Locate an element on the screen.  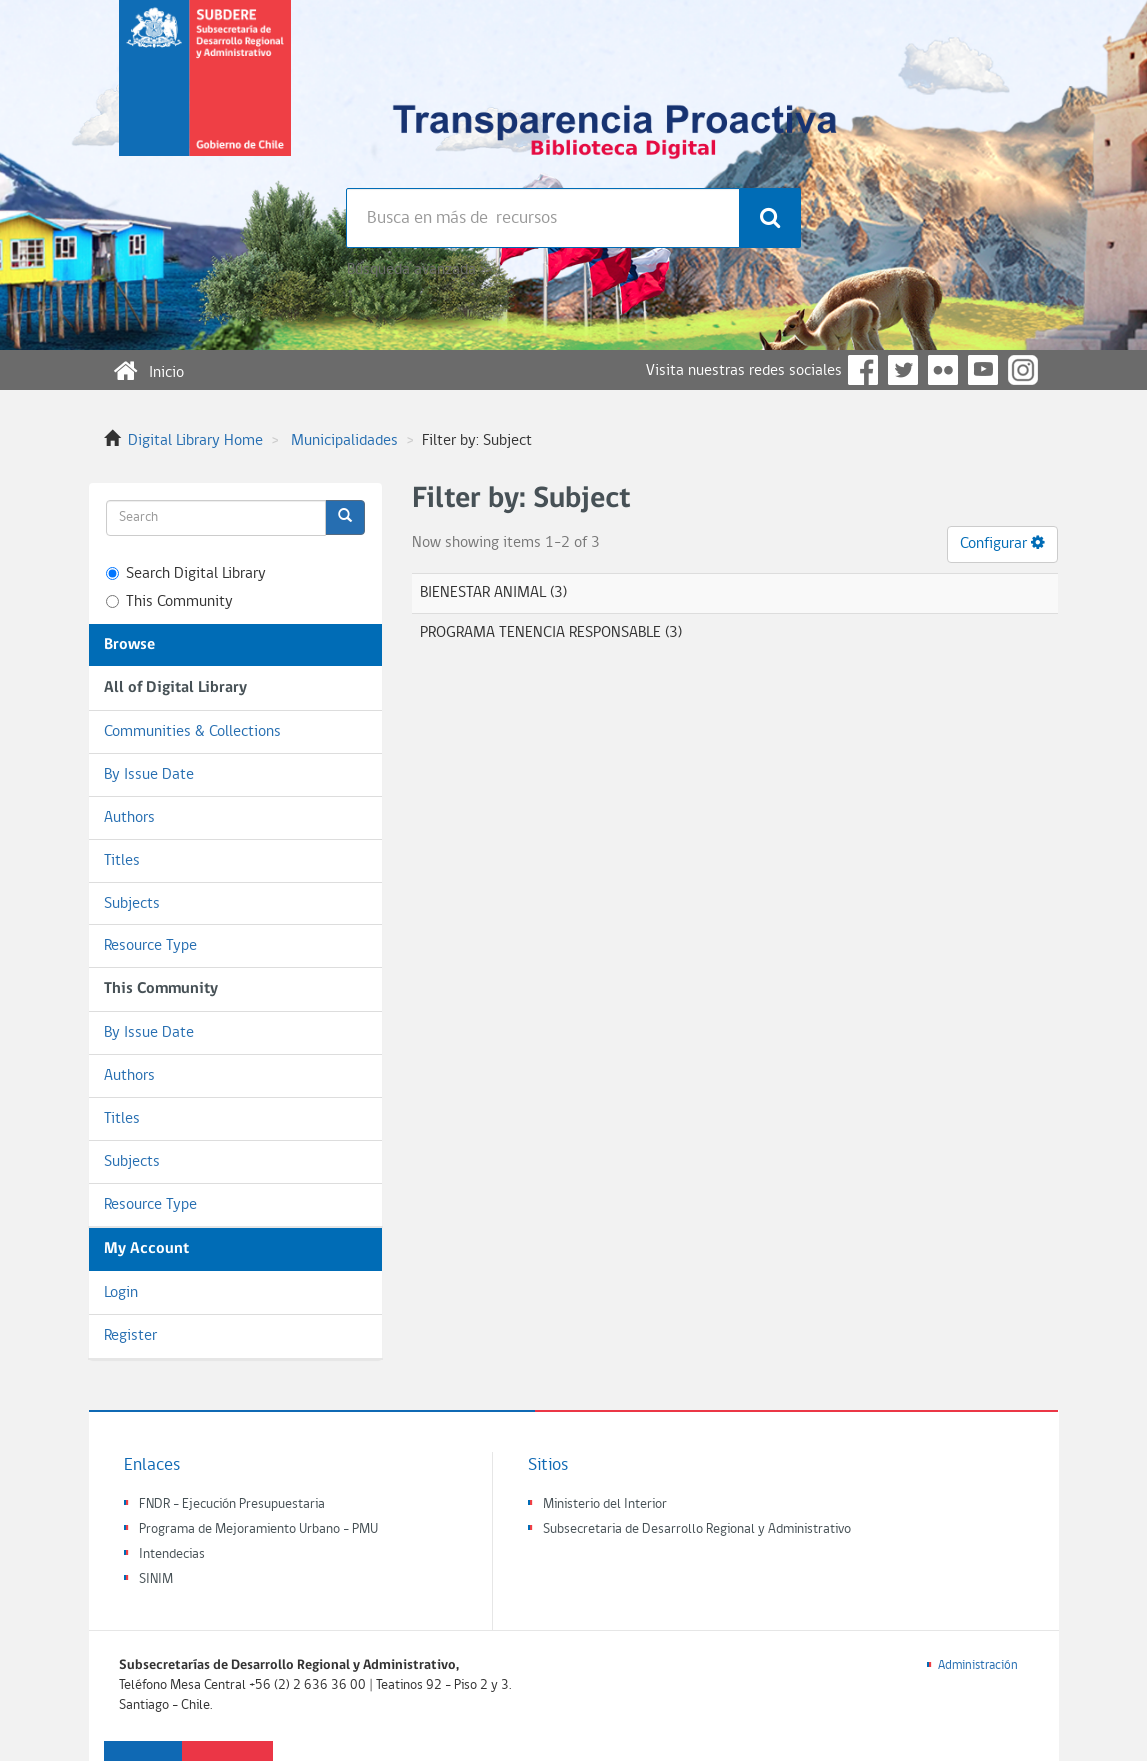
Resource Type is located at coordinates (150, 946).